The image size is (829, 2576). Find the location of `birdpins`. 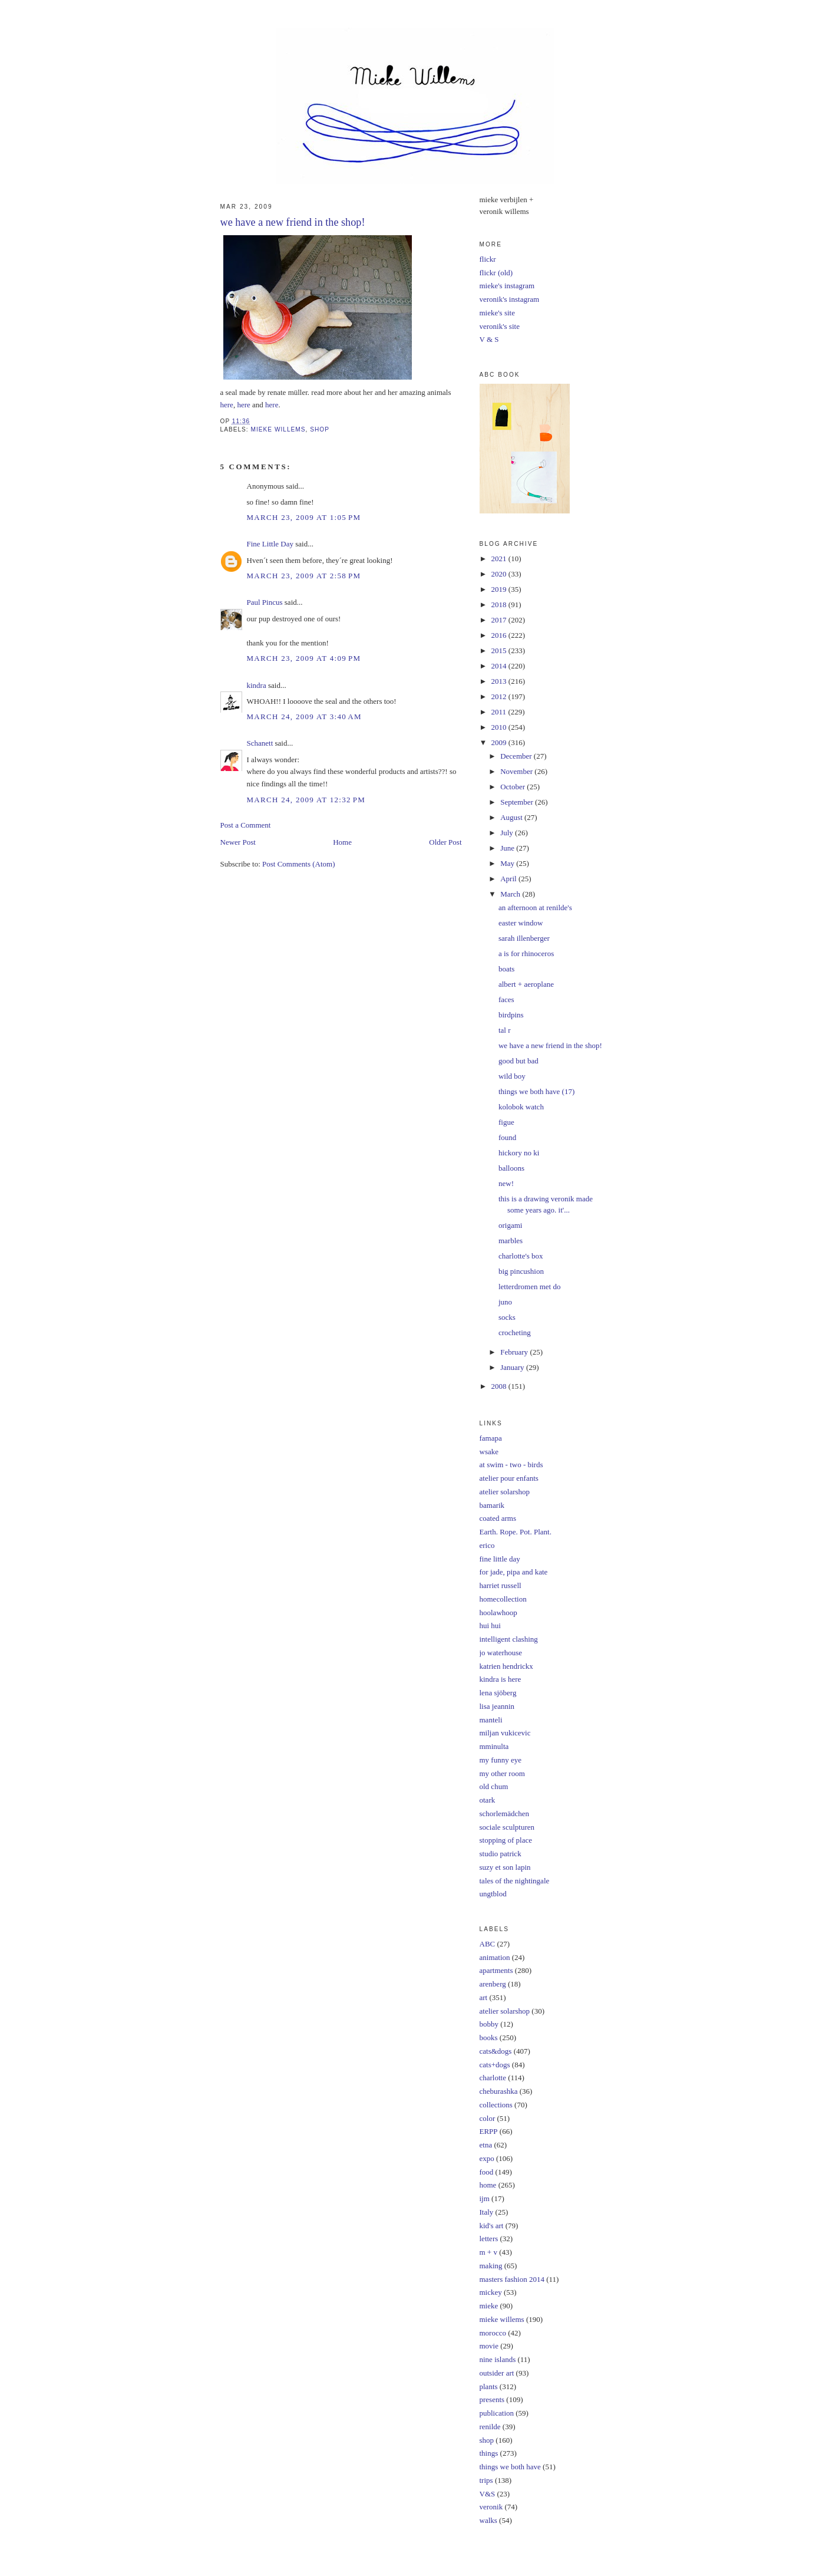

birdpins is located at coordinates (511, 1014).